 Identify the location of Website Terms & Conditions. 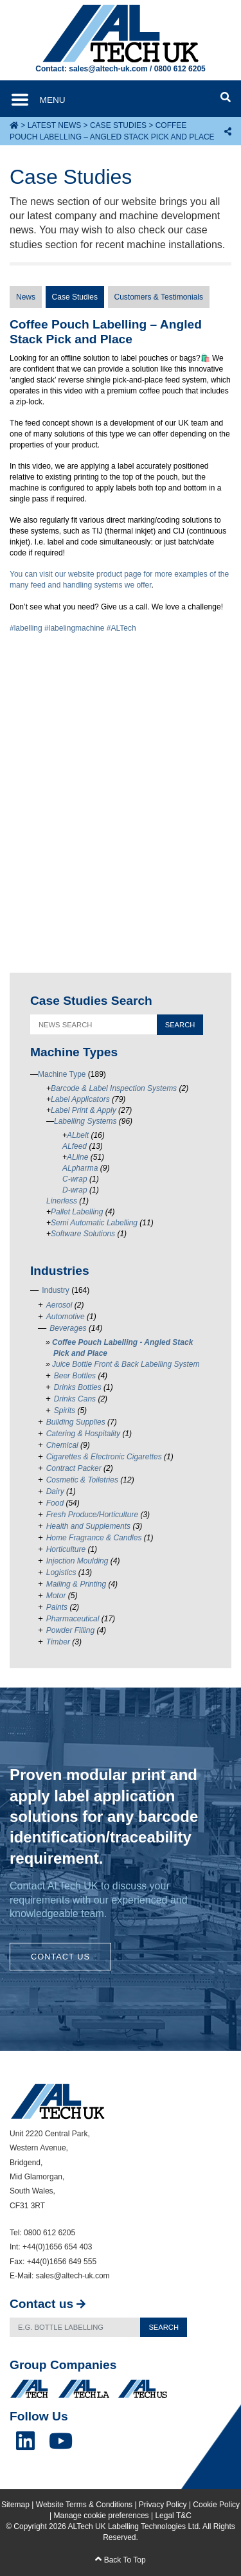
(84, 2504).